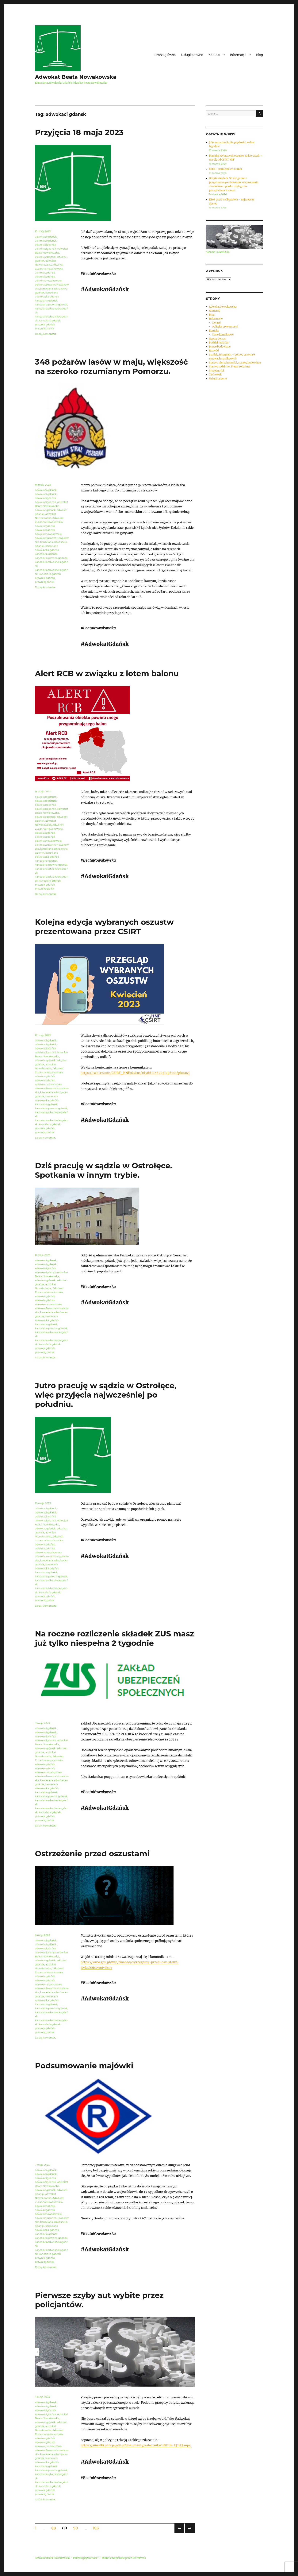 This screenshot has height=2576, width=298. What do you see at coordinates (45, 256) in the screenshot?
I see `adwokat gdansk` at bounding box center [45, 256].